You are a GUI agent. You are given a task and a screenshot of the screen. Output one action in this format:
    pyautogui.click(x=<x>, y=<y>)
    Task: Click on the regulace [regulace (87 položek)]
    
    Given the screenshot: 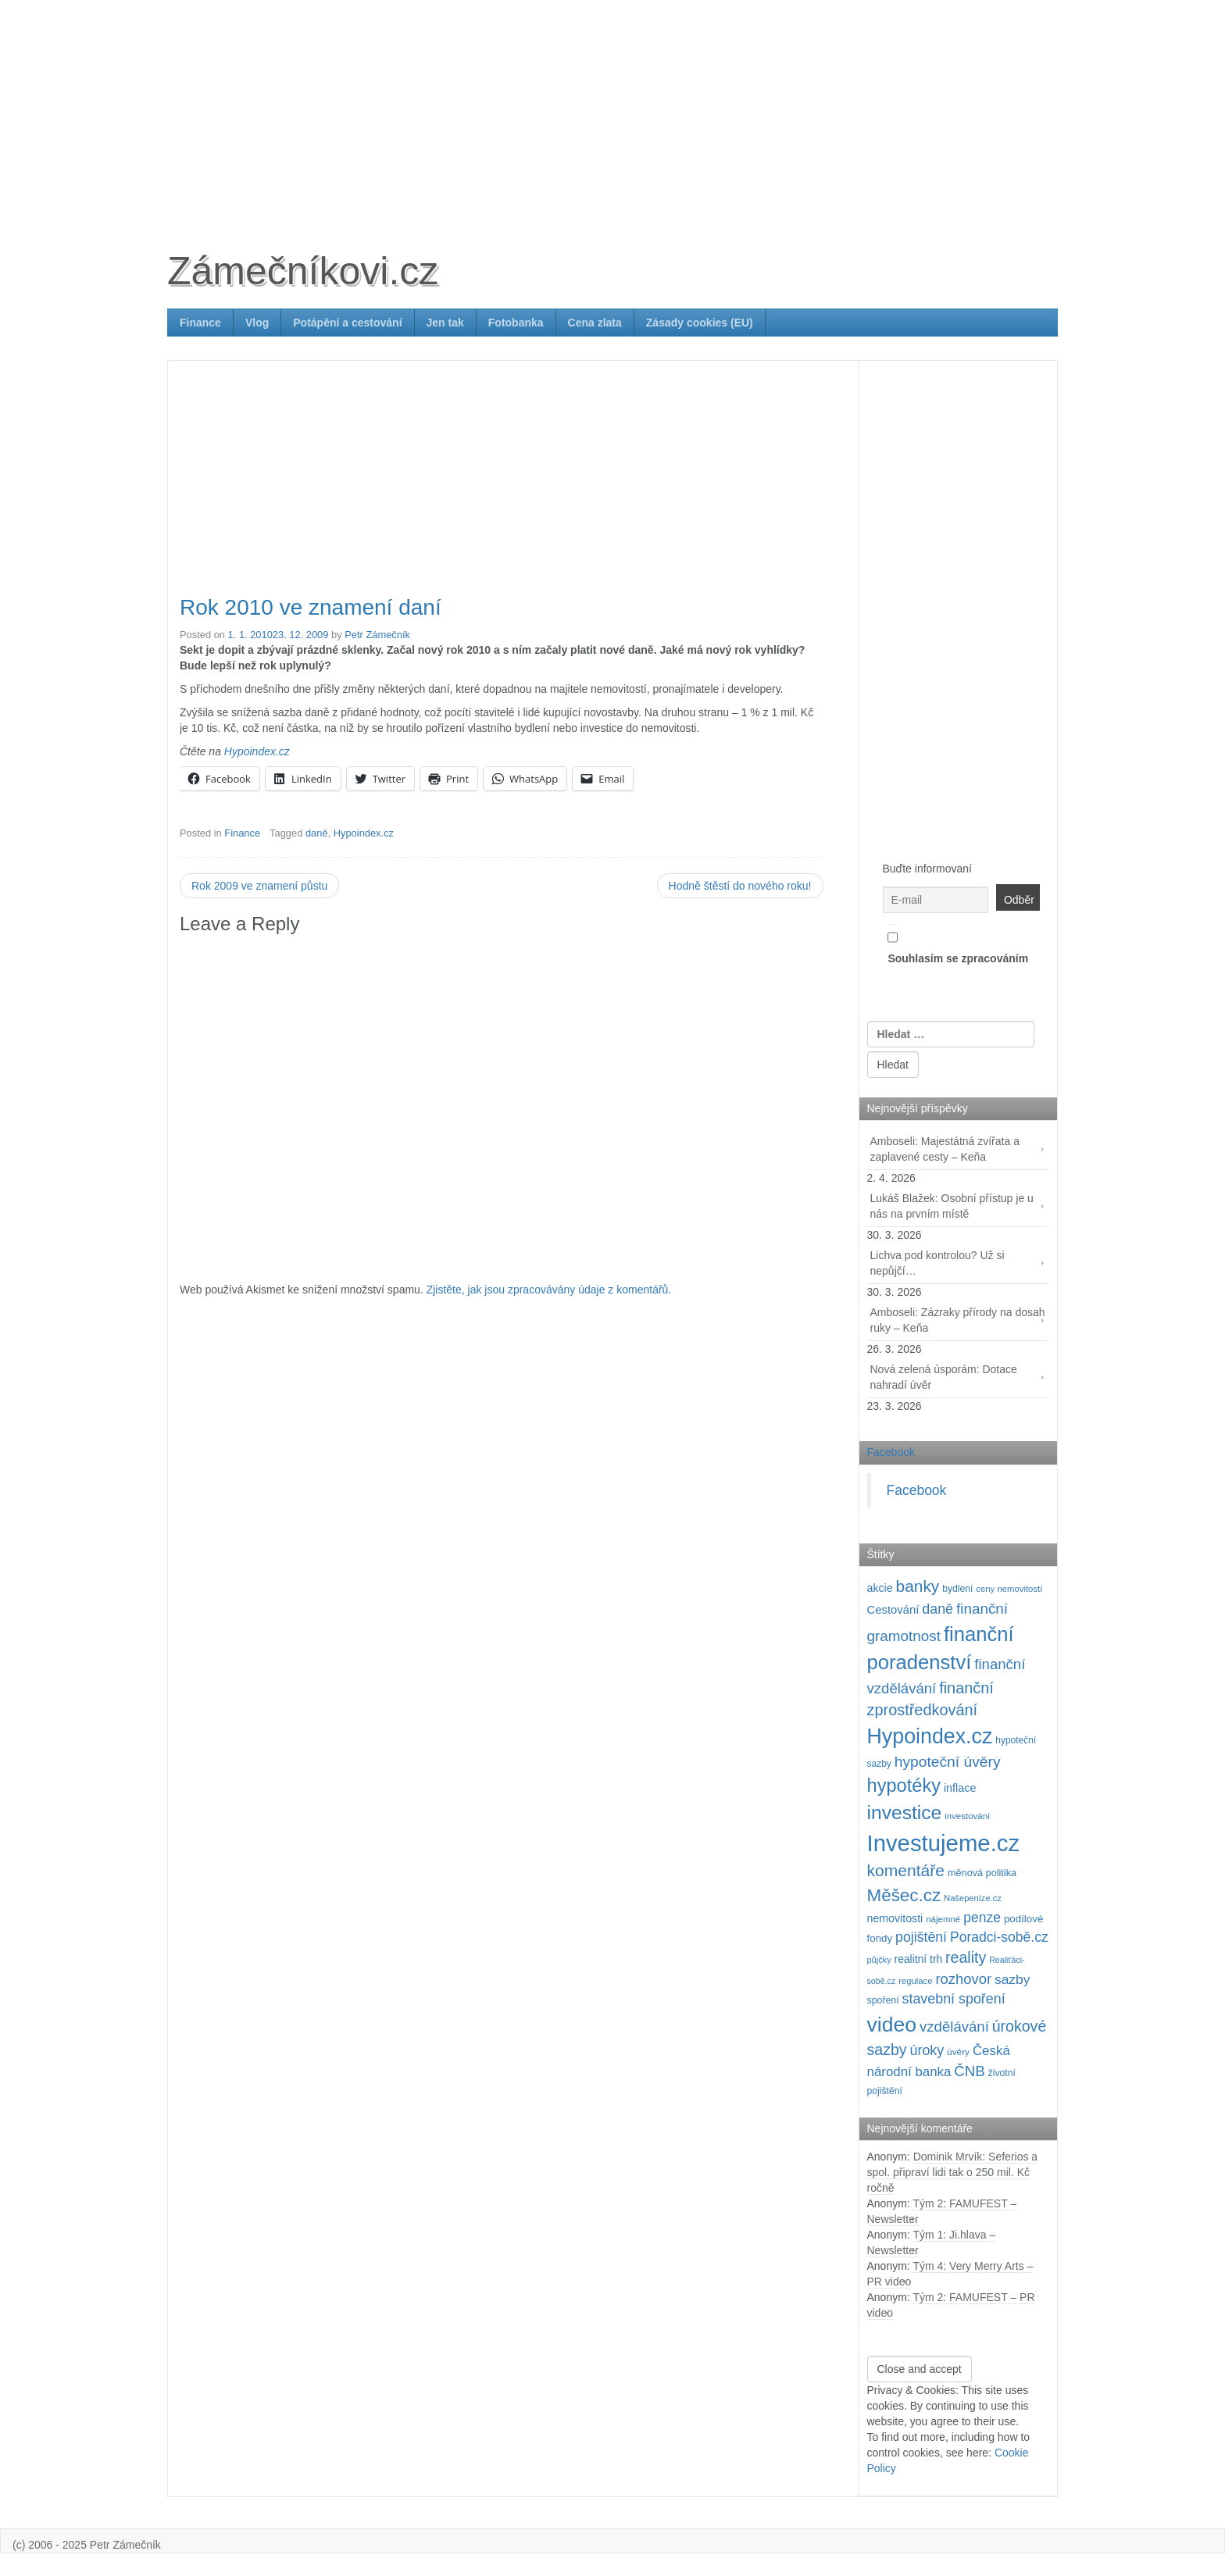 What is the action you would take?
    pyautogui.click(x=915, y=1981)
    